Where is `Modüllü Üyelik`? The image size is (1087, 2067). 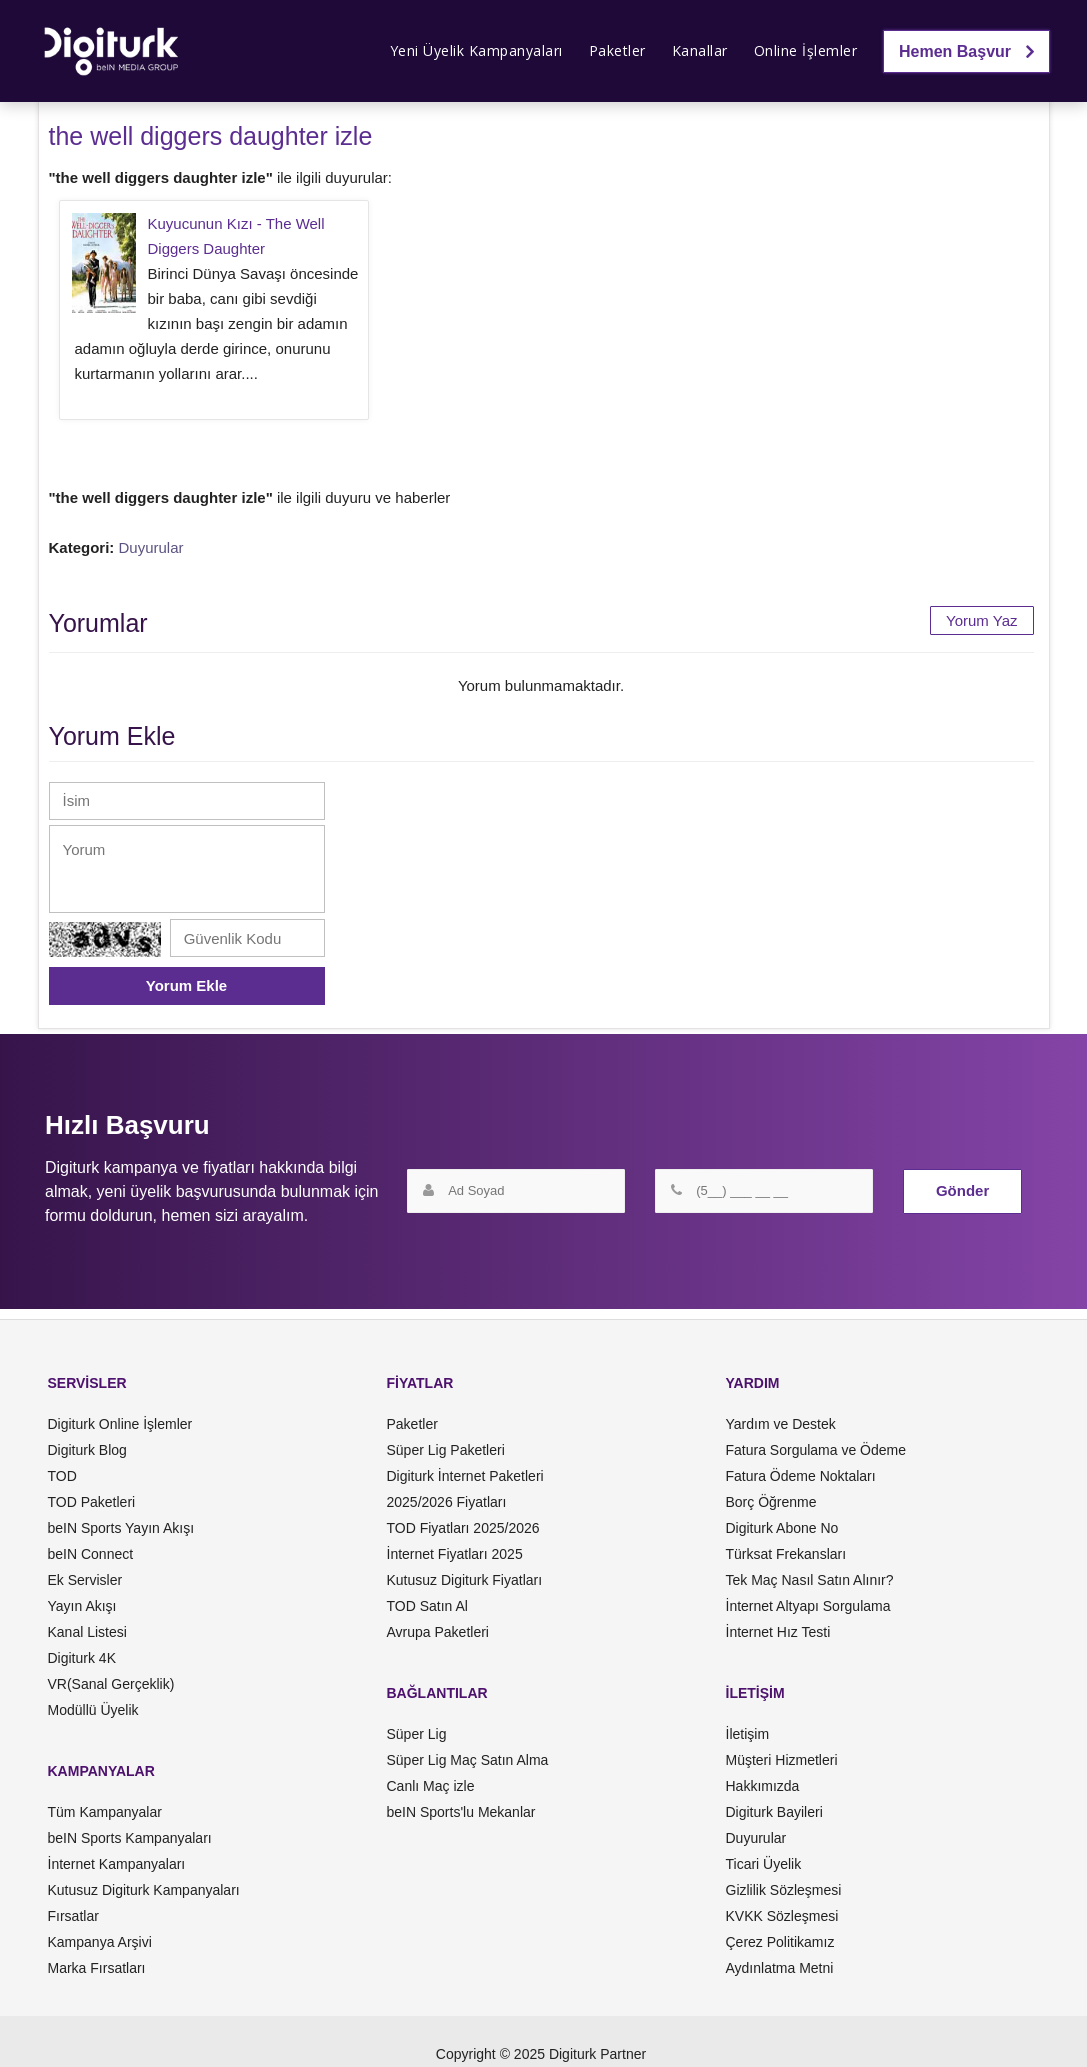 Modüllü Üyelik is located at coordinates (93, 1710).